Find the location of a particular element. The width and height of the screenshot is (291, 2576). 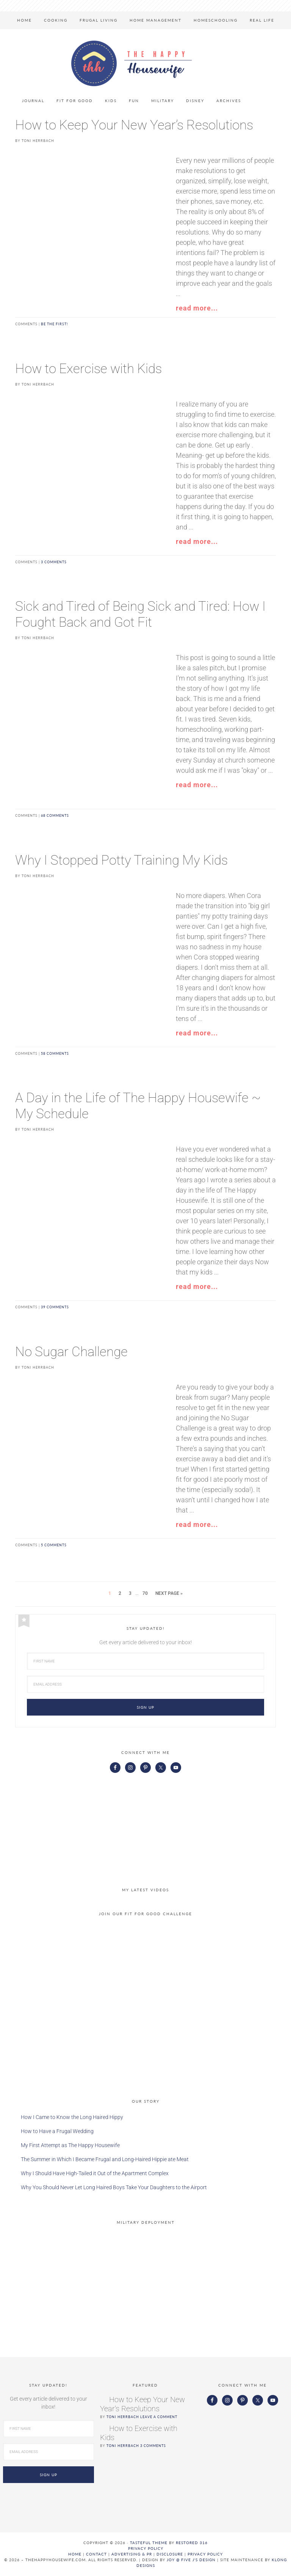

PRIVACY POLICY is located at coordinates (205, 2554).